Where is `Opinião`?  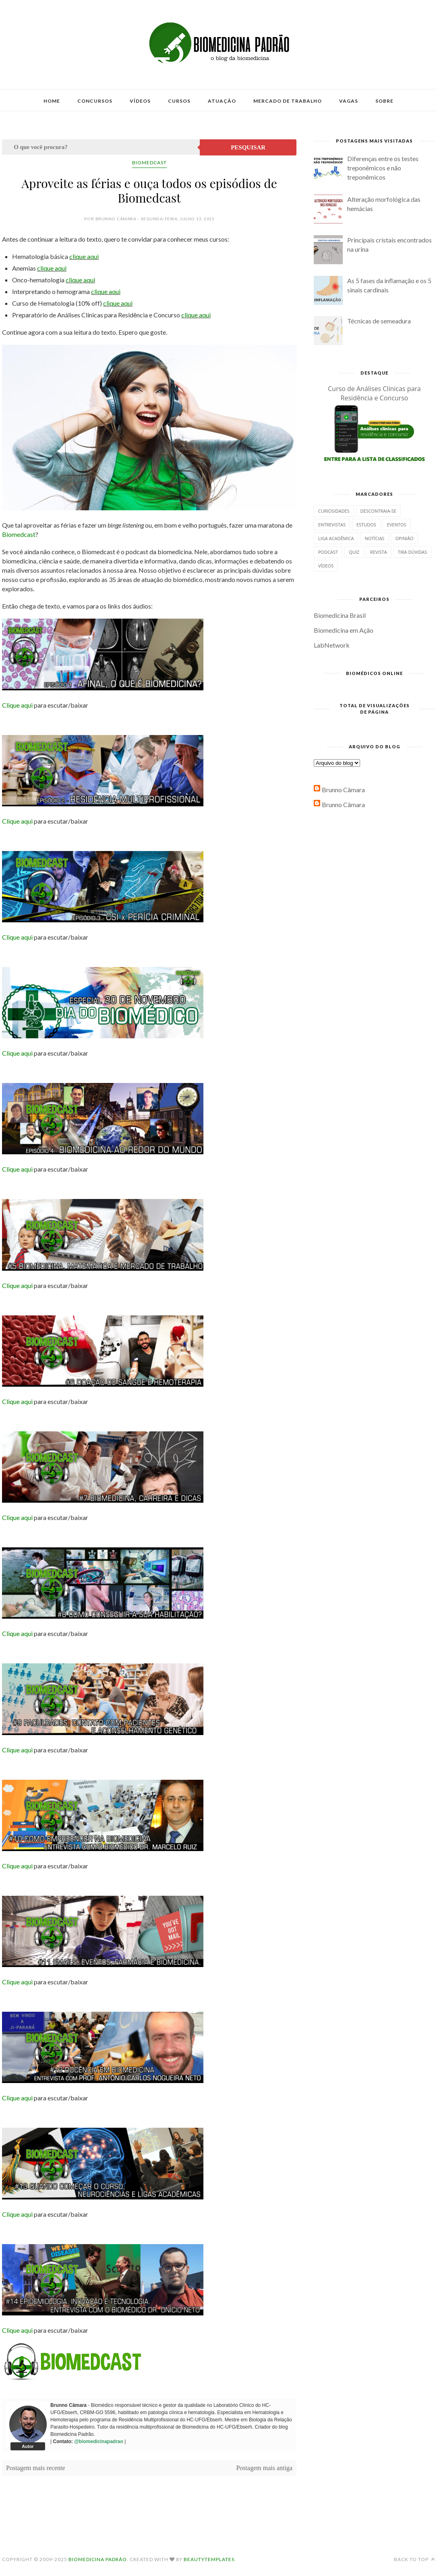 Opinião is located at coordinates (404, 538).